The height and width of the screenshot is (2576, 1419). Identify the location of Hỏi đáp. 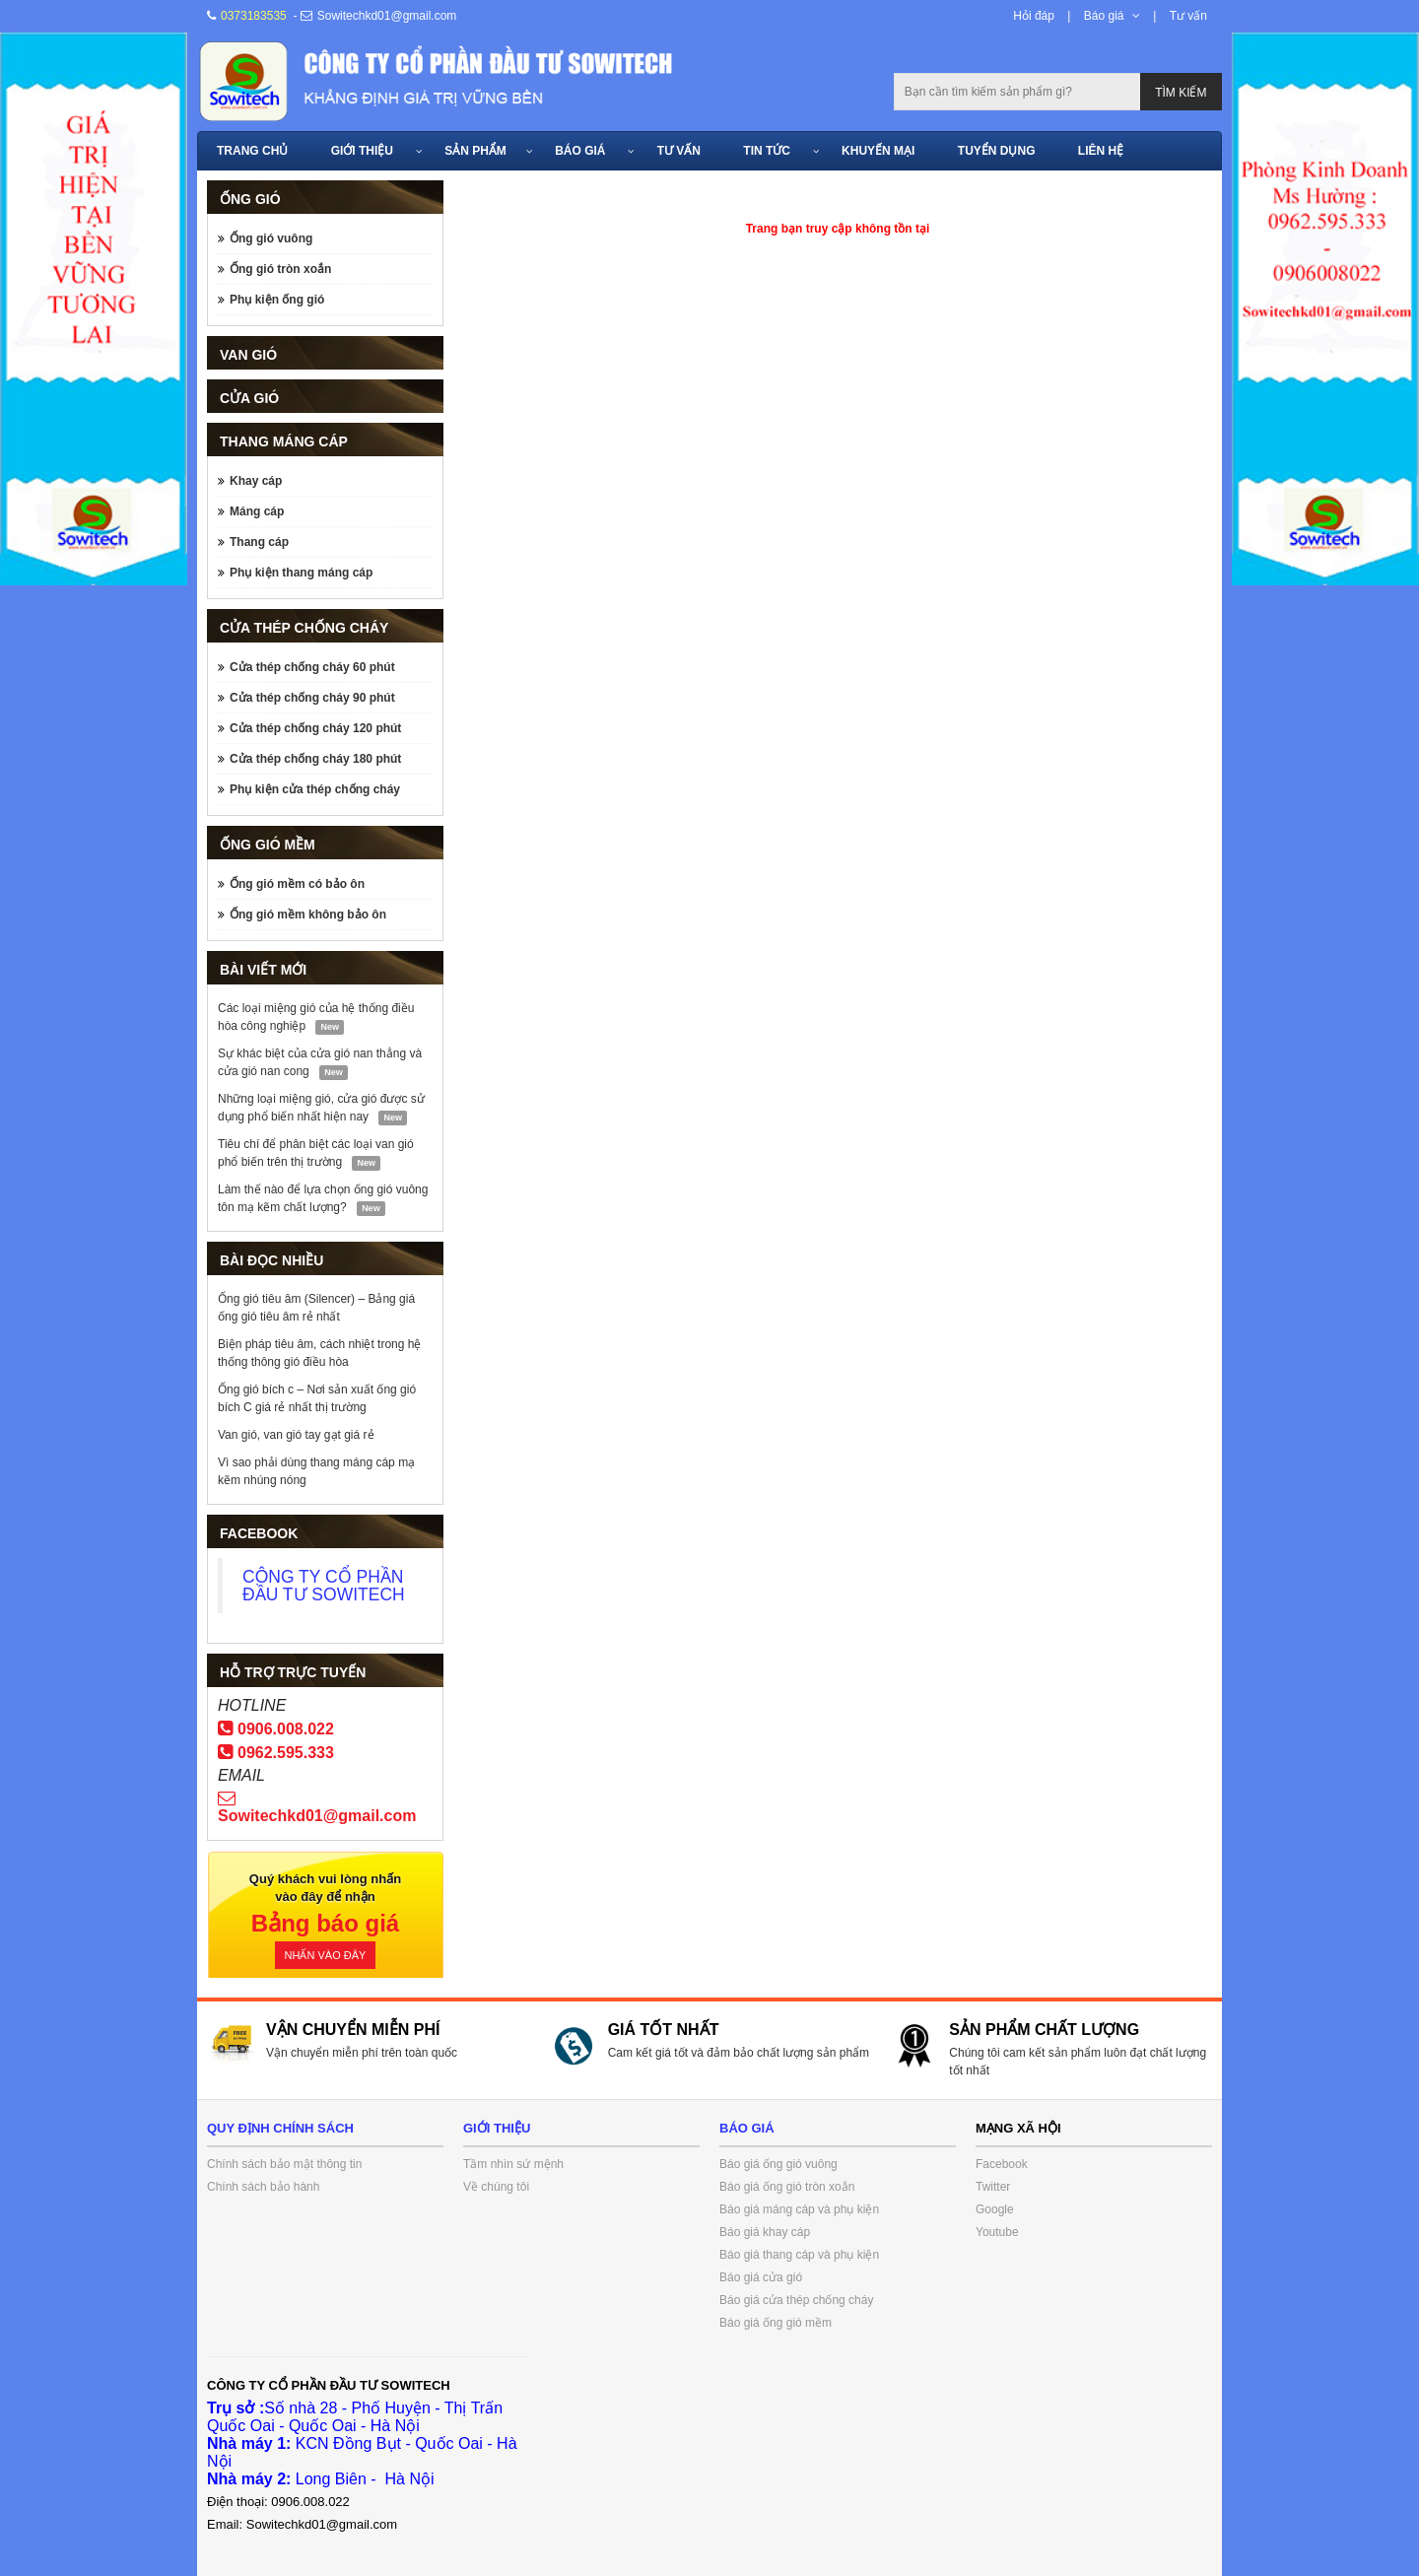
(1033, 16).